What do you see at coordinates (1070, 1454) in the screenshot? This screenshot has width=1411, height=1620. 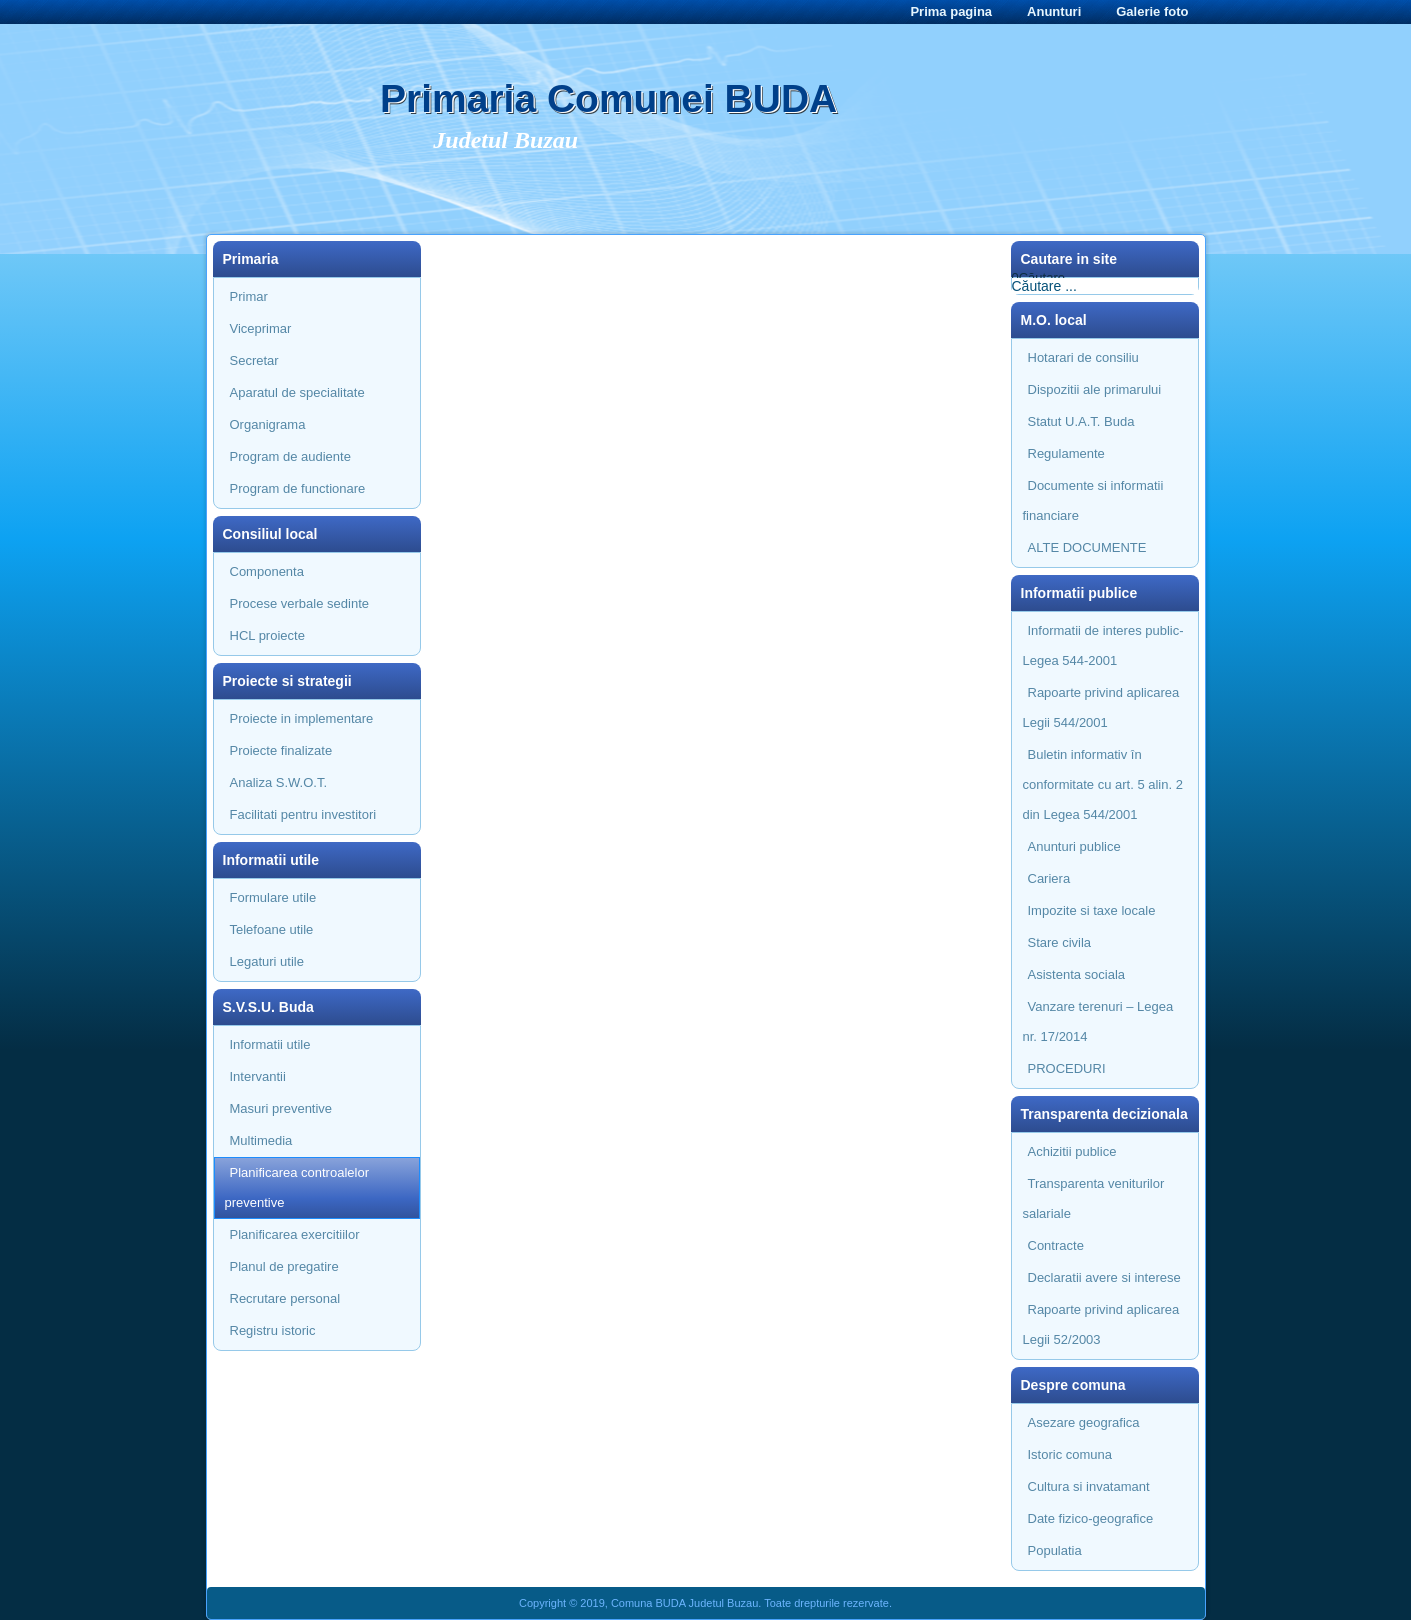 I see `Istoric comuna` at bounding box center [1070, 1454].